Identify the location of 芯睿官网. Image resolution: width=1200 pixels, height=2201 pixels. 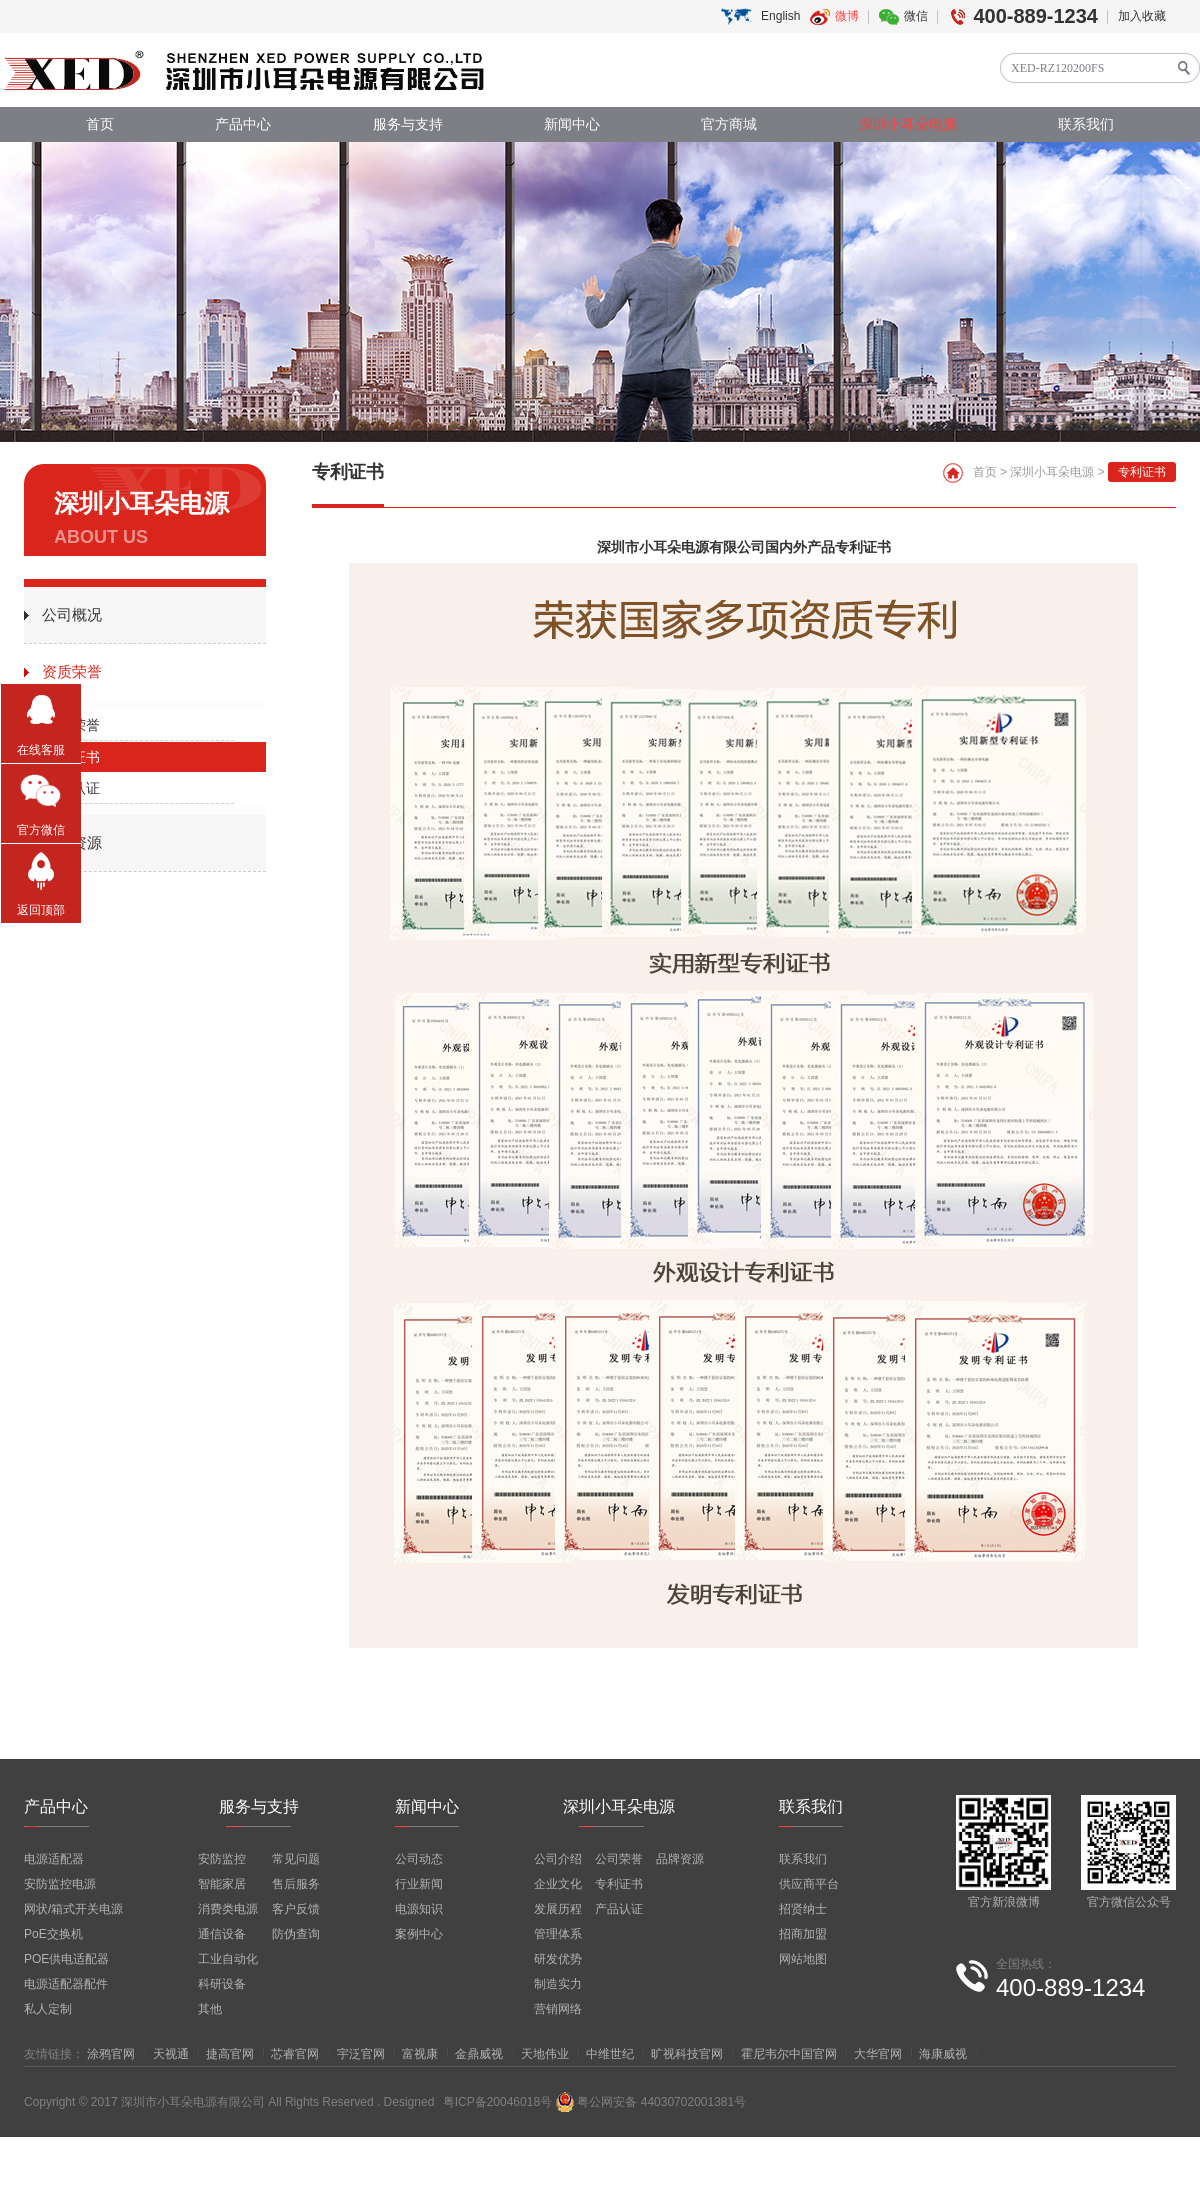
(295, 2054).